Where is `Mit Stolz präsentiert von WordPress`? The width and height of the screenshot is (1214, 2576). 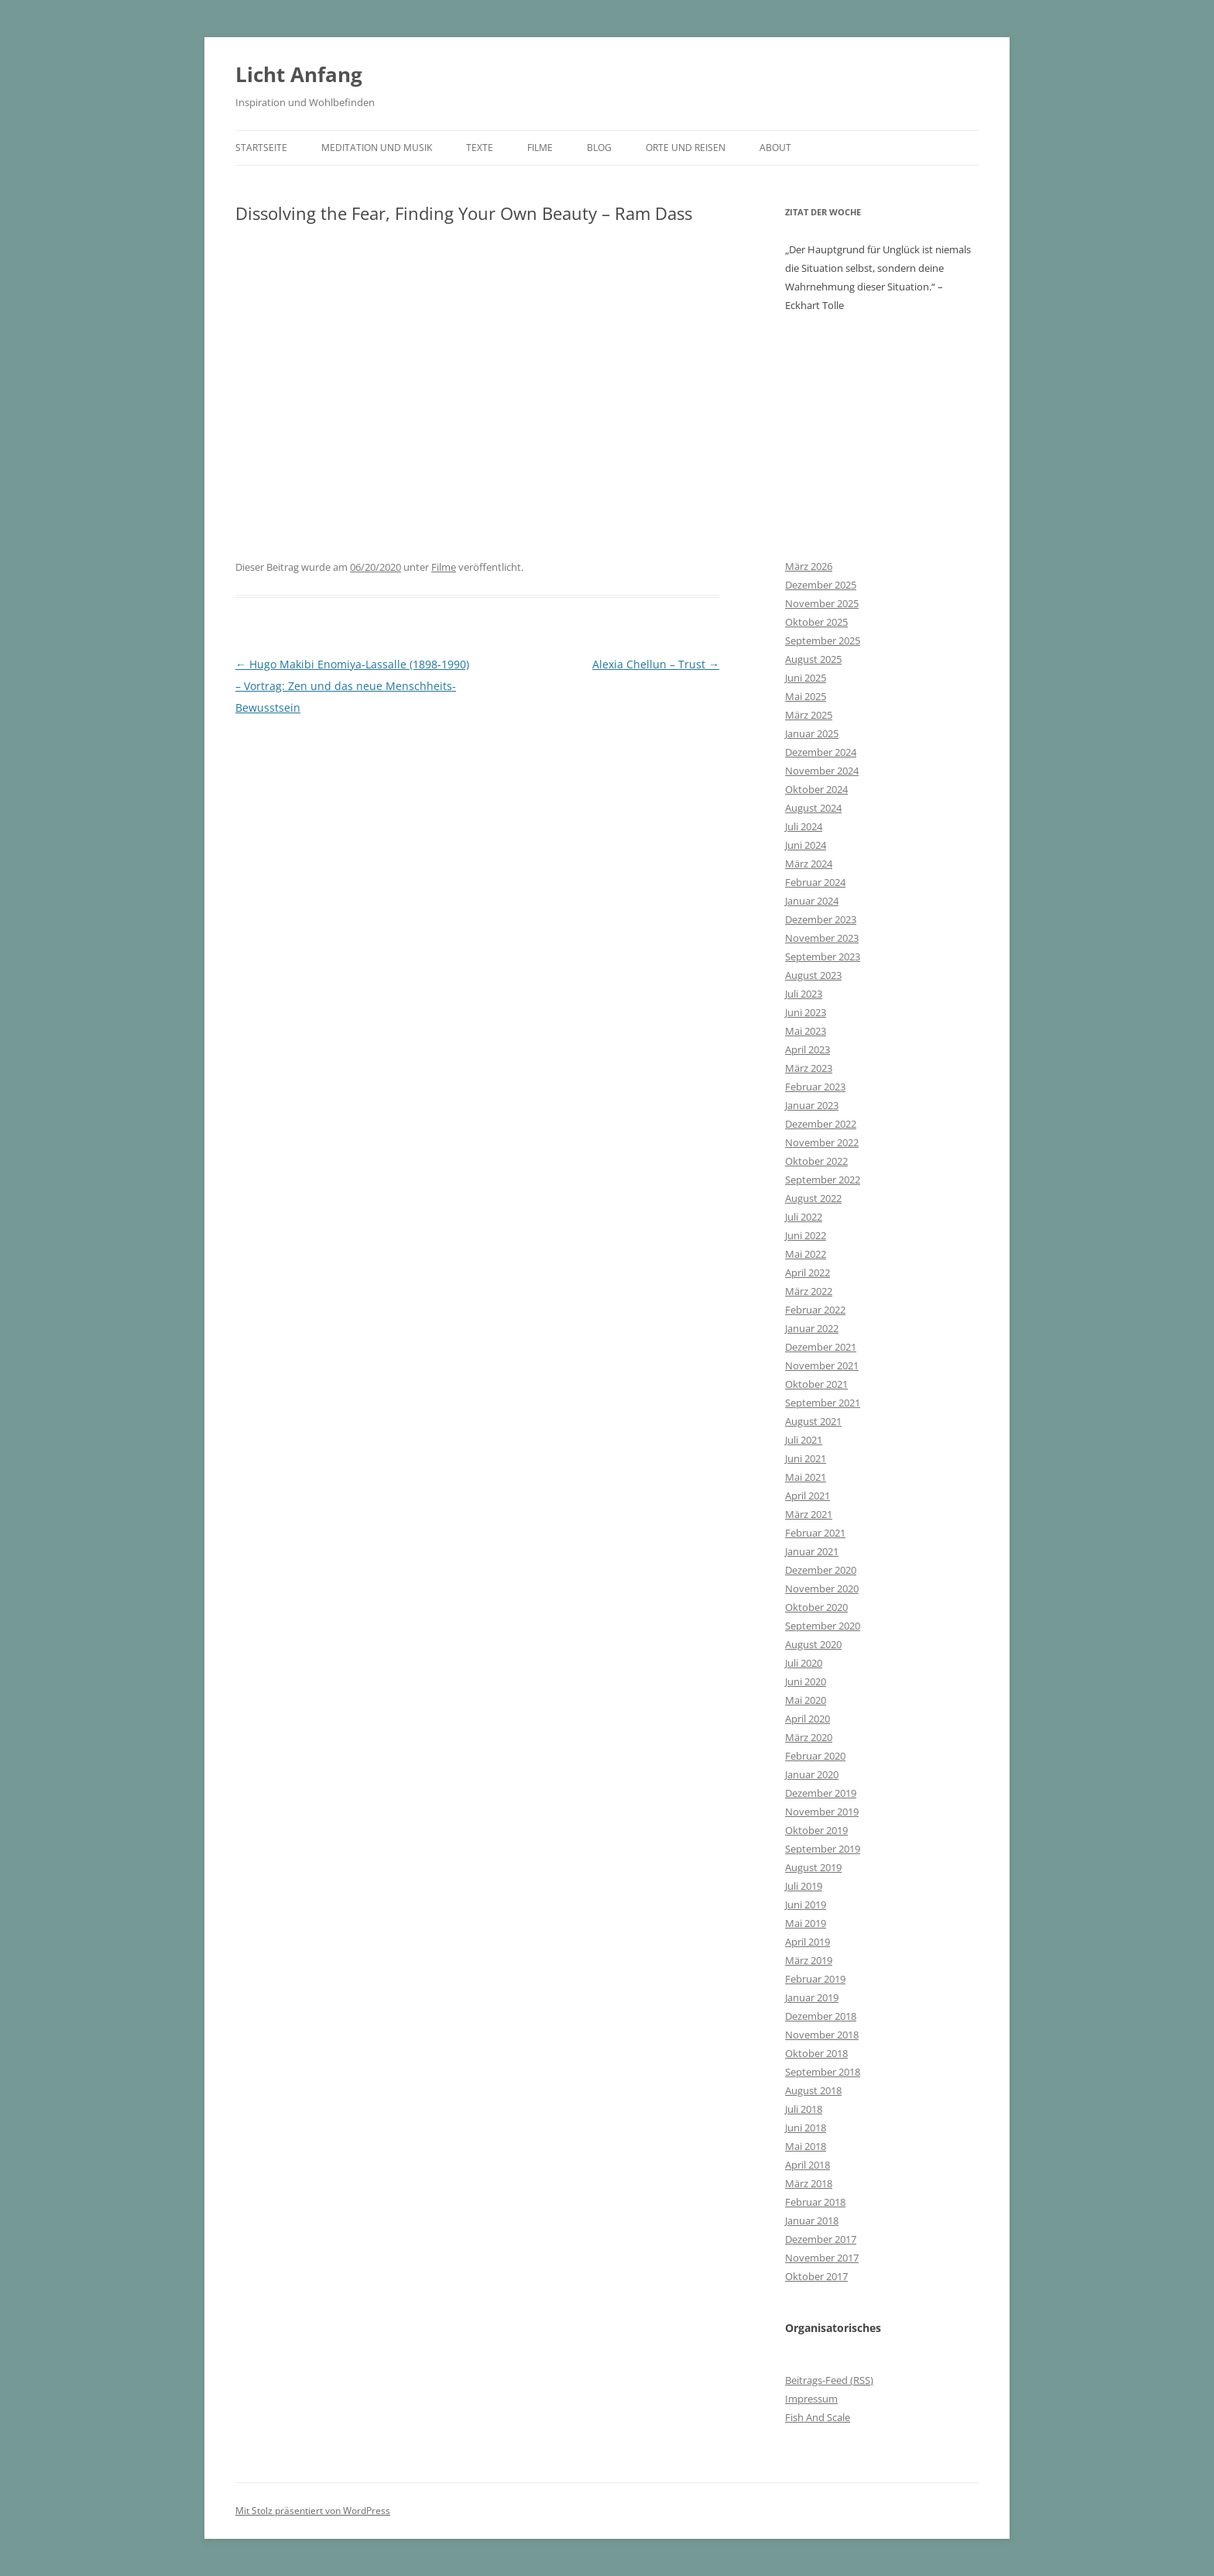 Mit Stolz präsentiert von WordPress is located at coordinates (312, 2510).